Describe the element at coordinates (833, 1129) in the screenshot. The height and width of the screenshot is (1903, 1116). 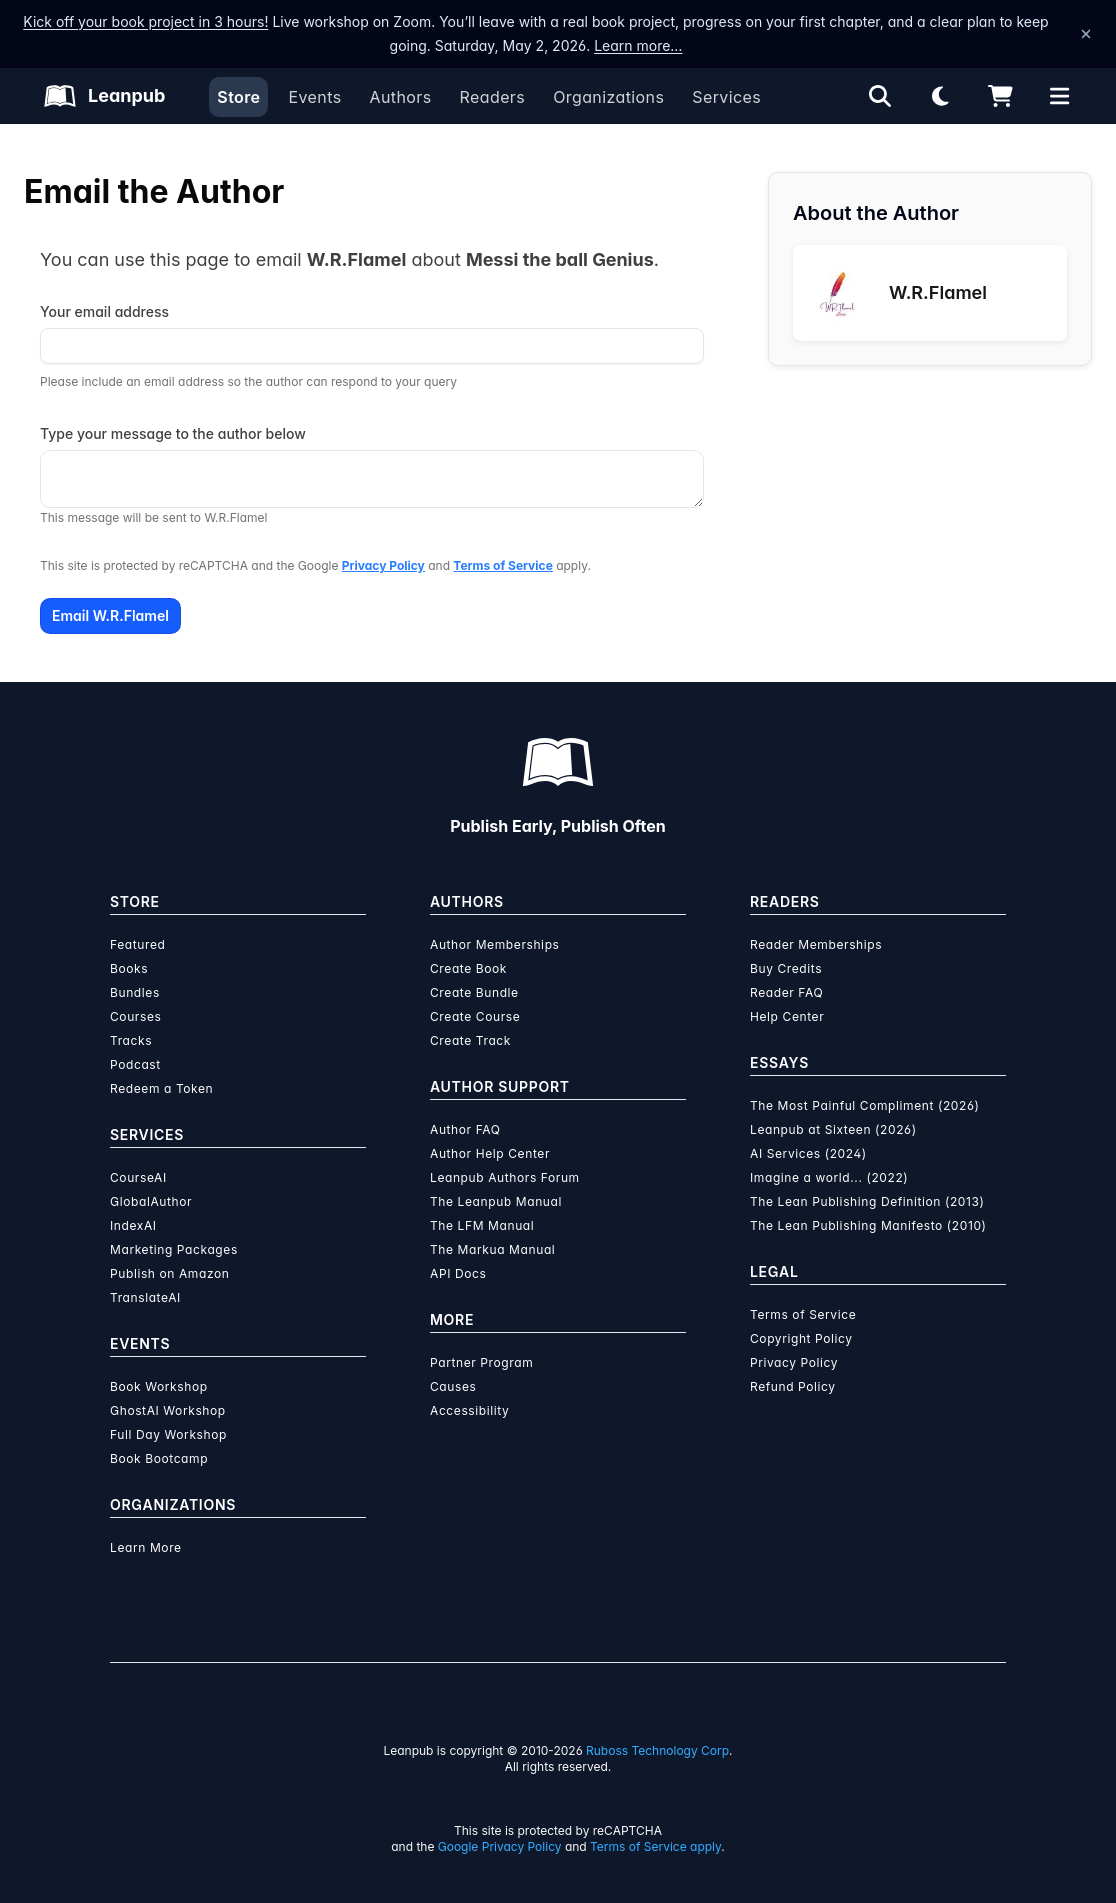
I see `Leanpub at Sixteen (2026)` at that location.